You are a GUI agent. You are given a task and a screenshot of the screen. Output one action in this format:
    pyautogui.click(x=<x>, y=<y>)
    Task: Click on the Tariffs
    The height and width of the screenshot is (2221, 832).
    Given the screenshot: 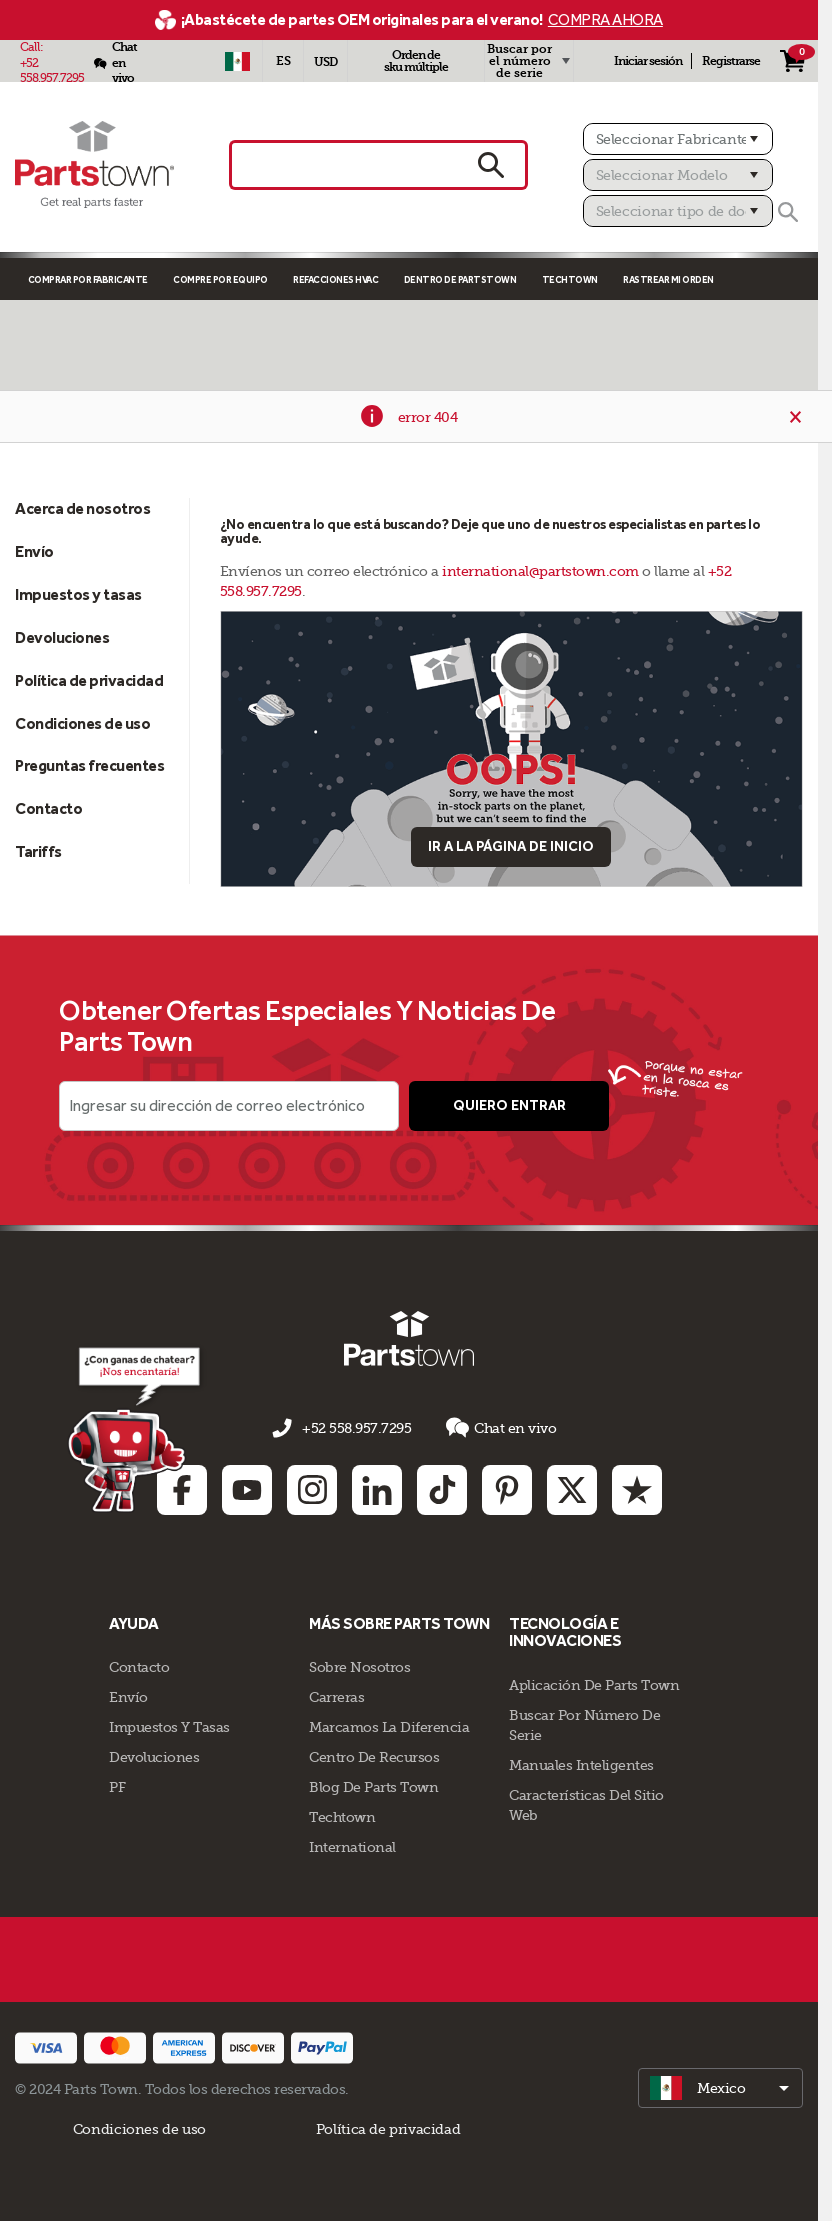 What is the action you would take?
    pyautogui.click(x=38, y=851)
    